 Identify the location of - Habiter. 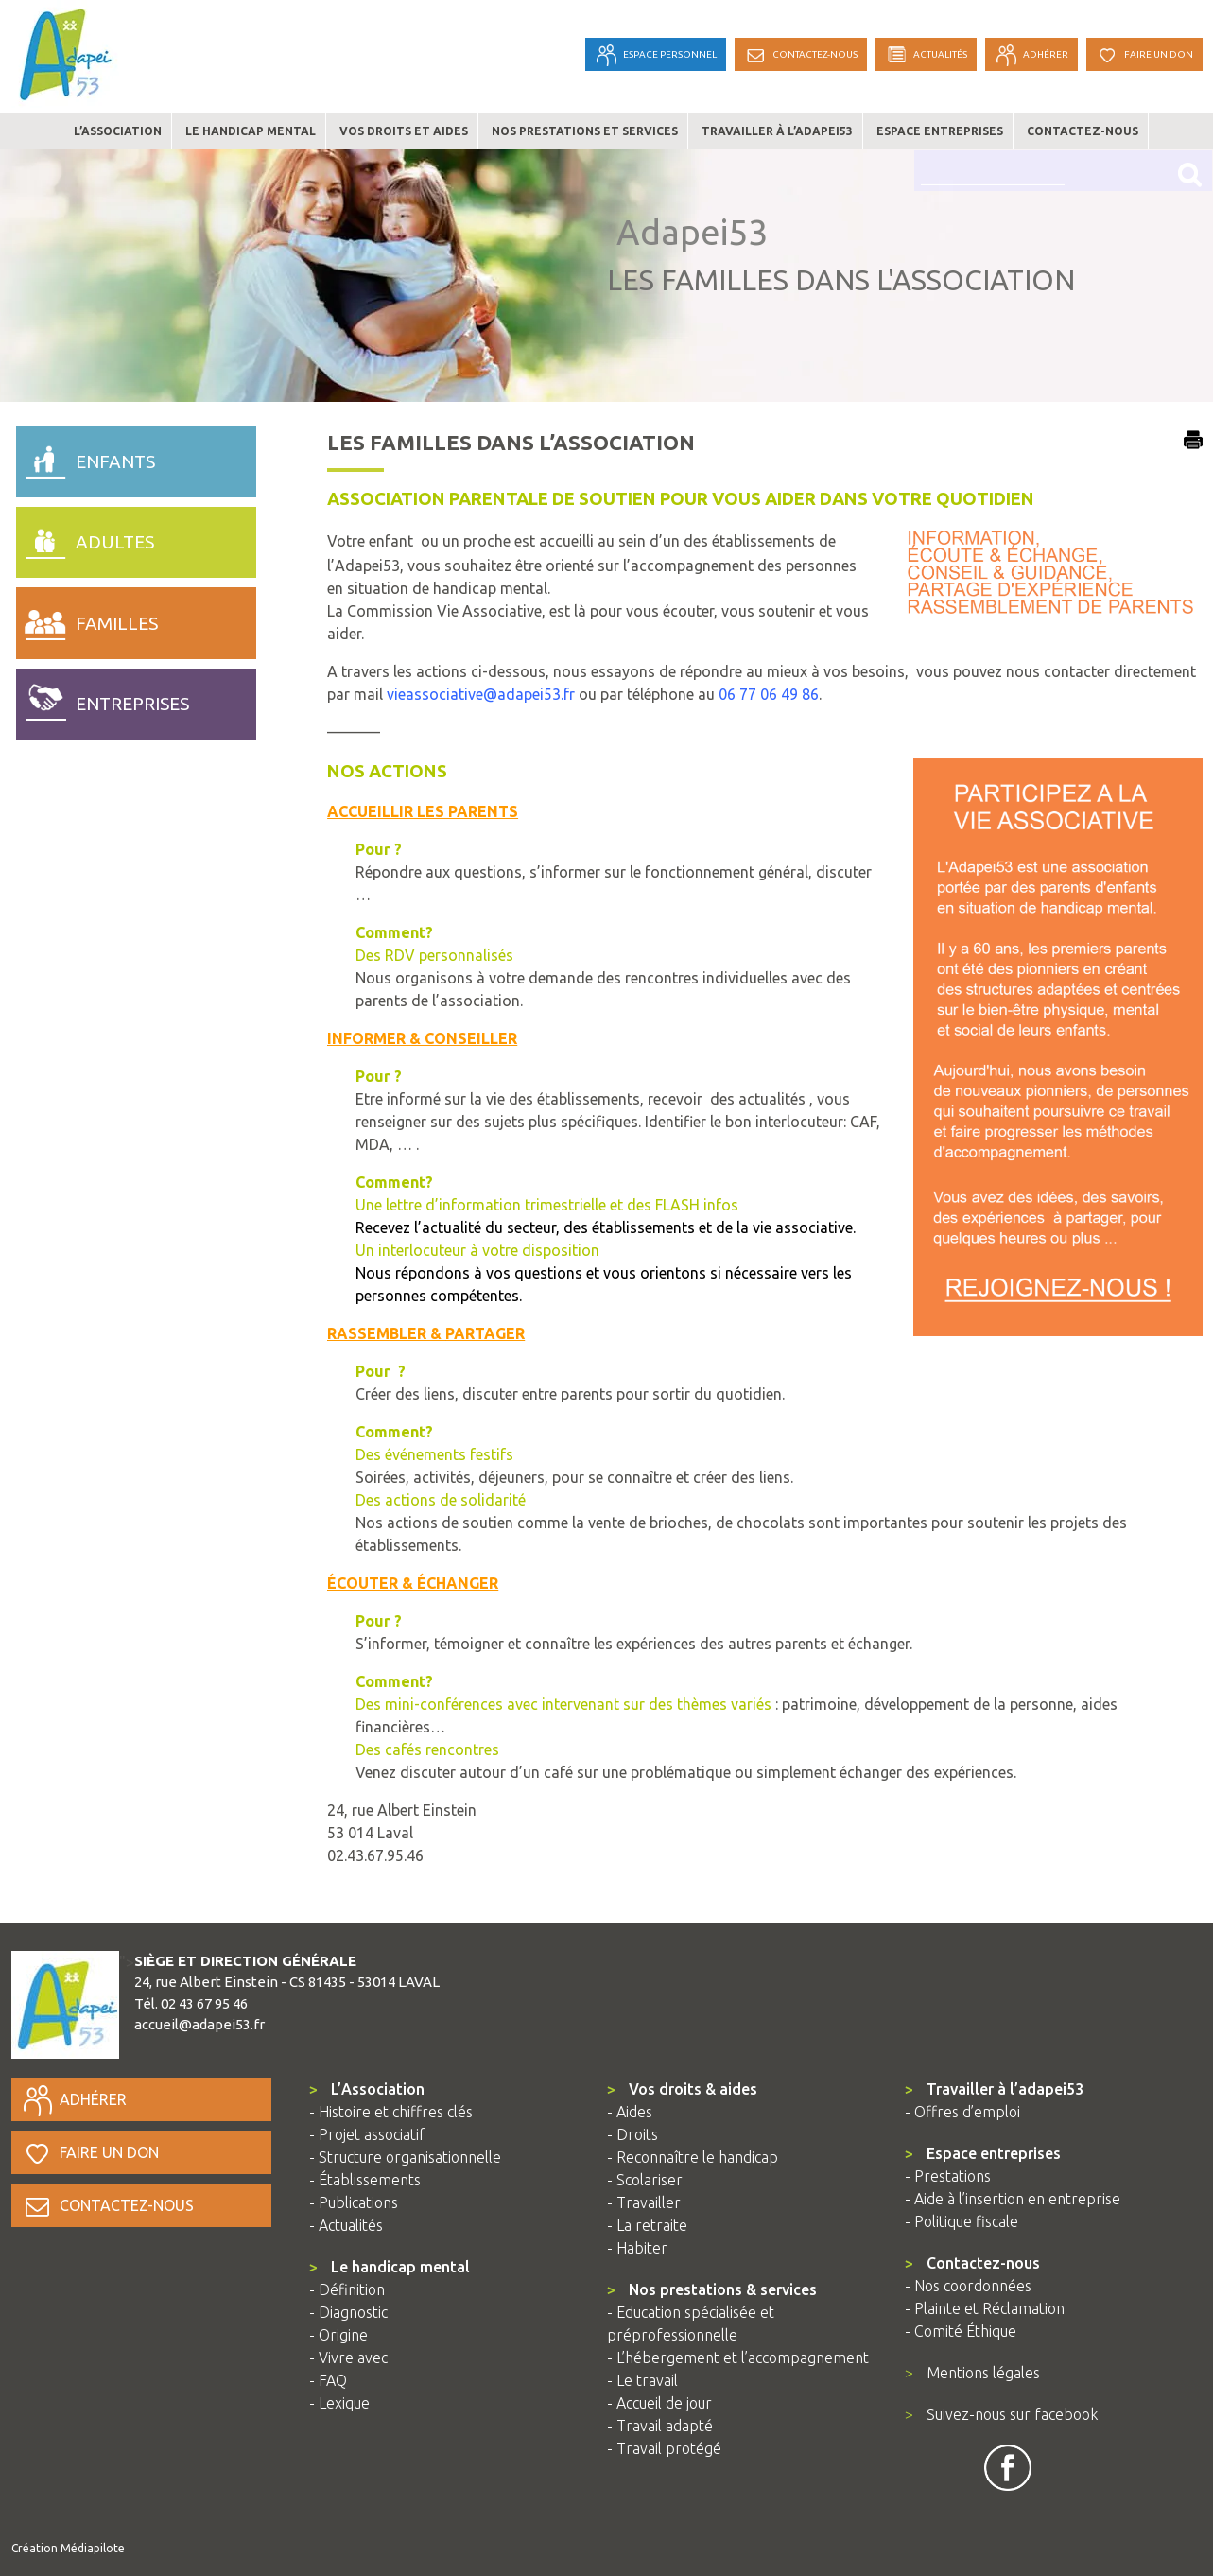
(637, 2247).